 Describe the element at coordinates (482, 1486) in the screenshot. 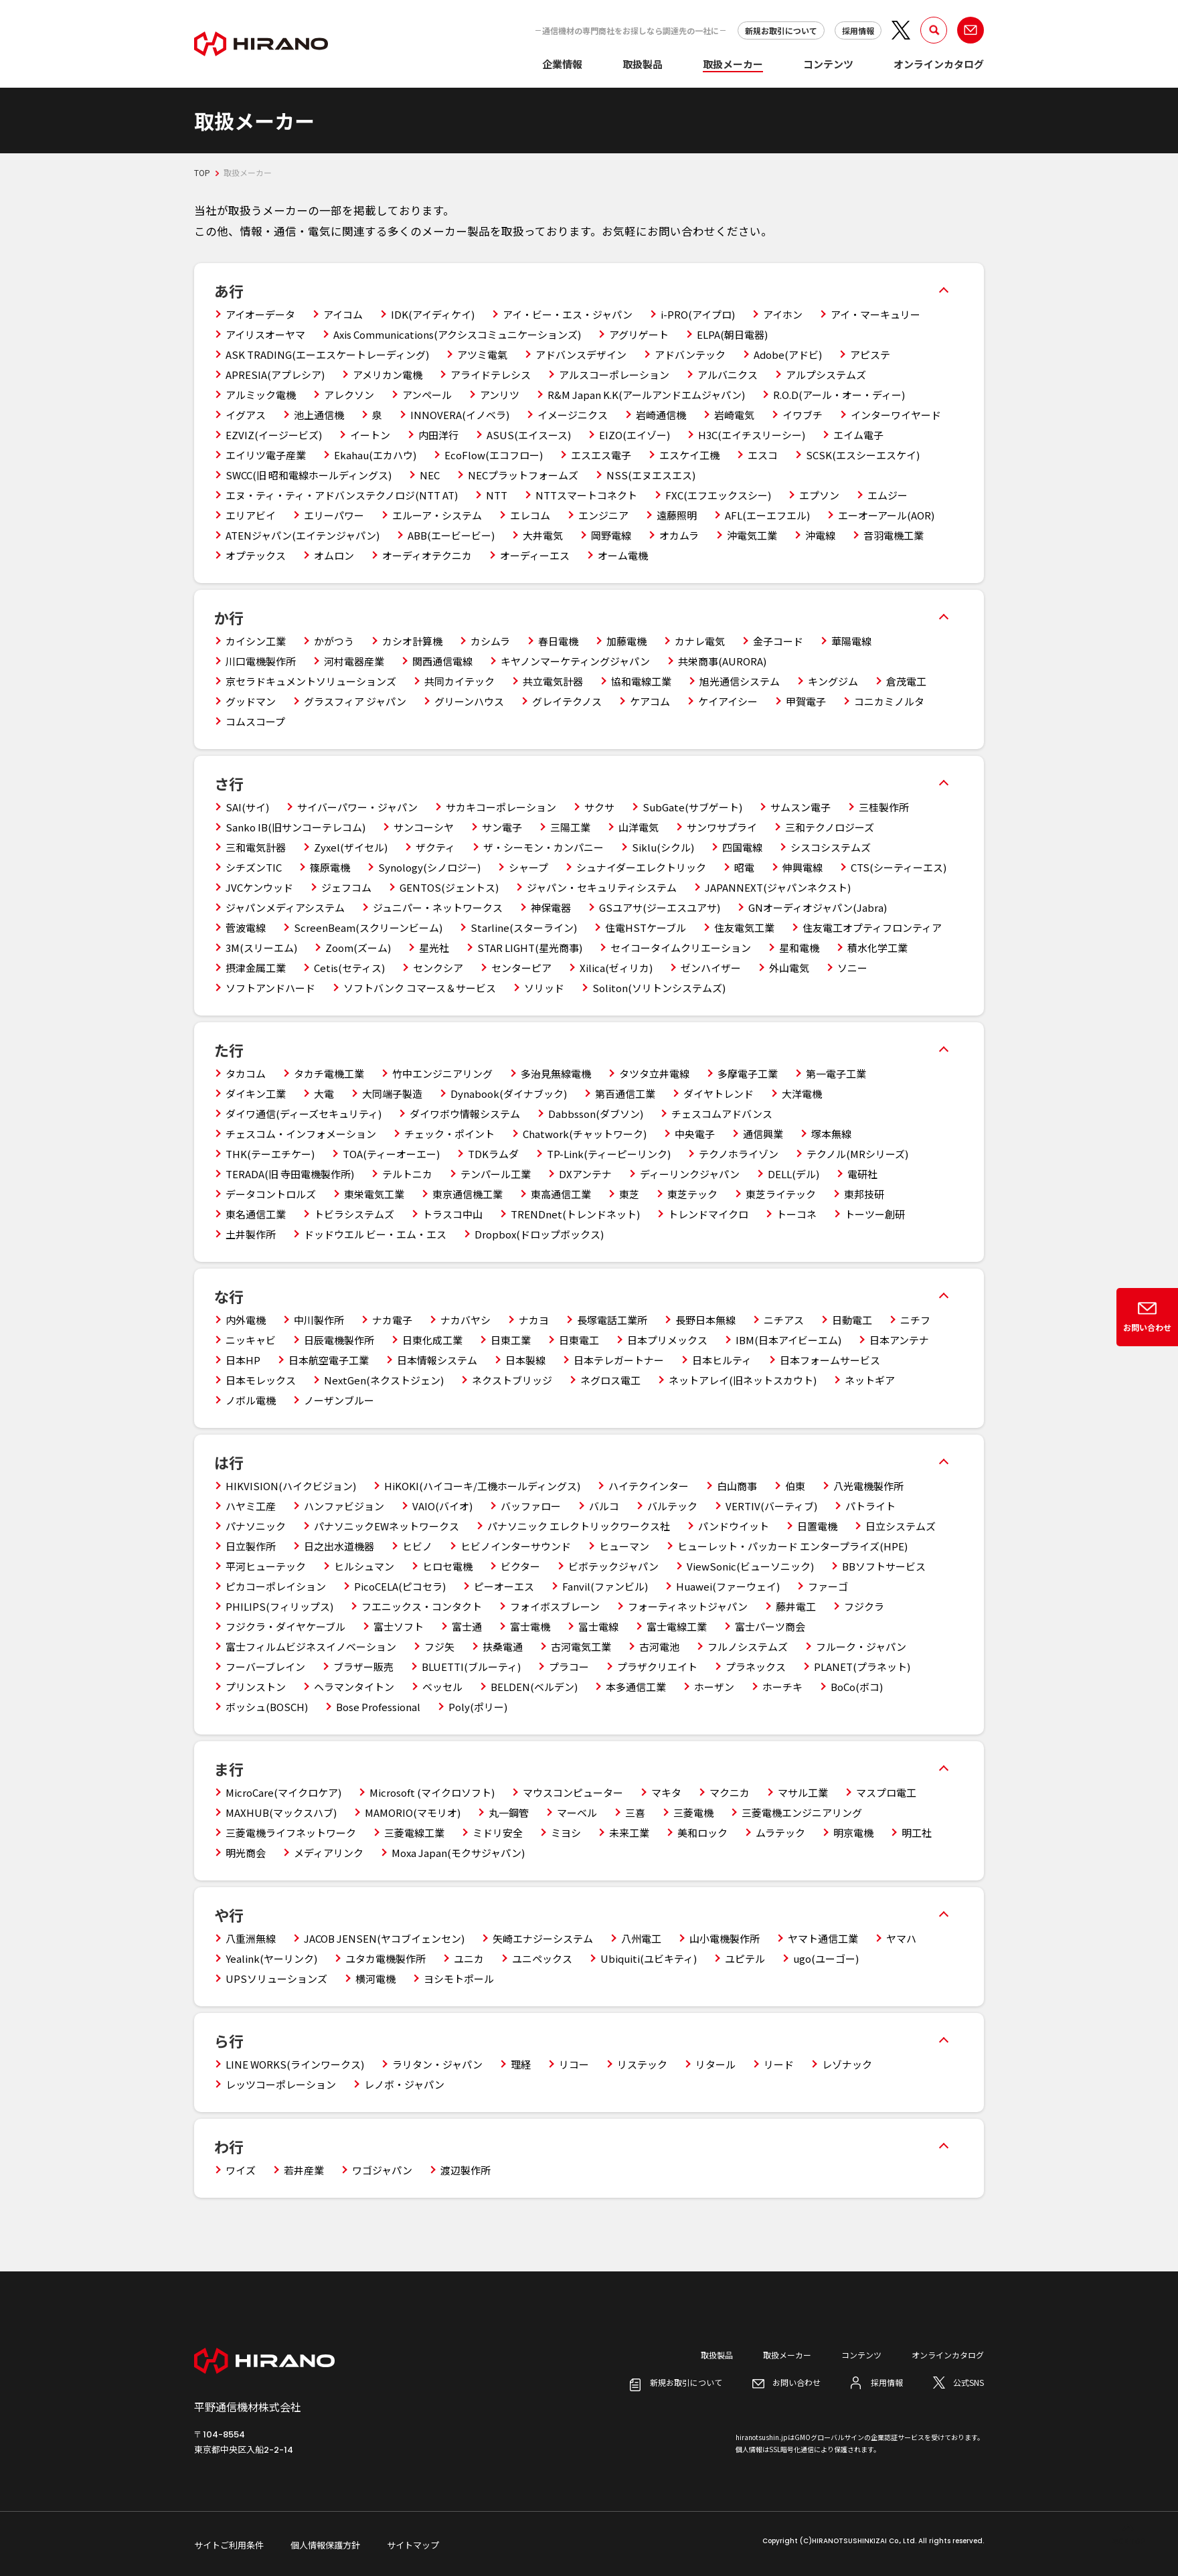

I see `HiKOKI(ハイコーキ/工機ホールディングス)` at that location.